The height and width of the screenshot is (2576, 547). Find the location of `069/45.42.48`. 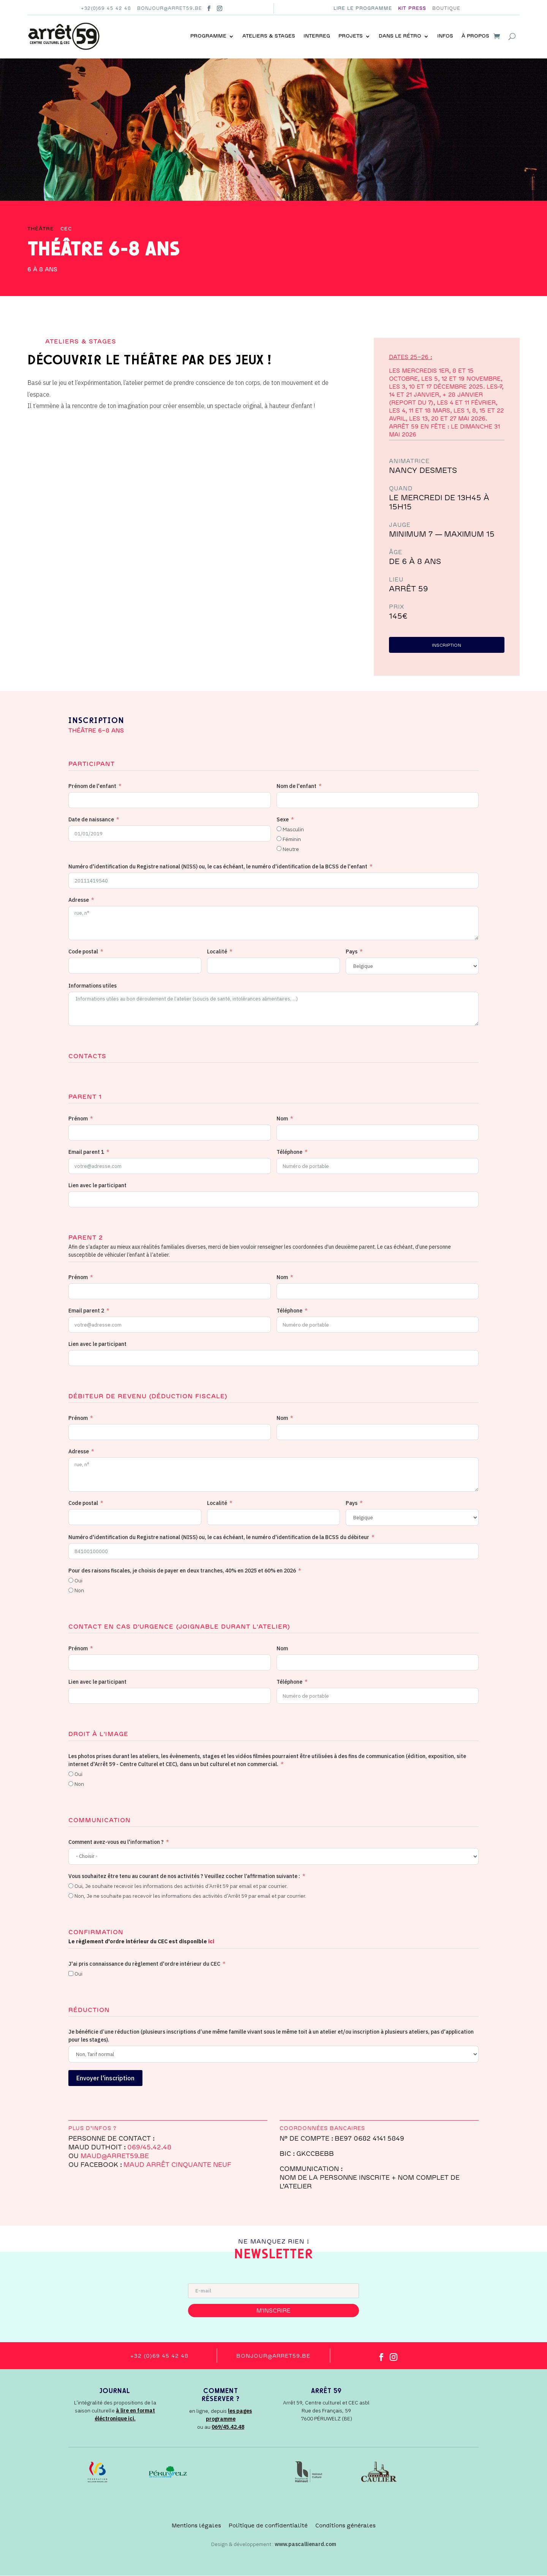

069/45.42.48 is located at coordinates (149, 2147).